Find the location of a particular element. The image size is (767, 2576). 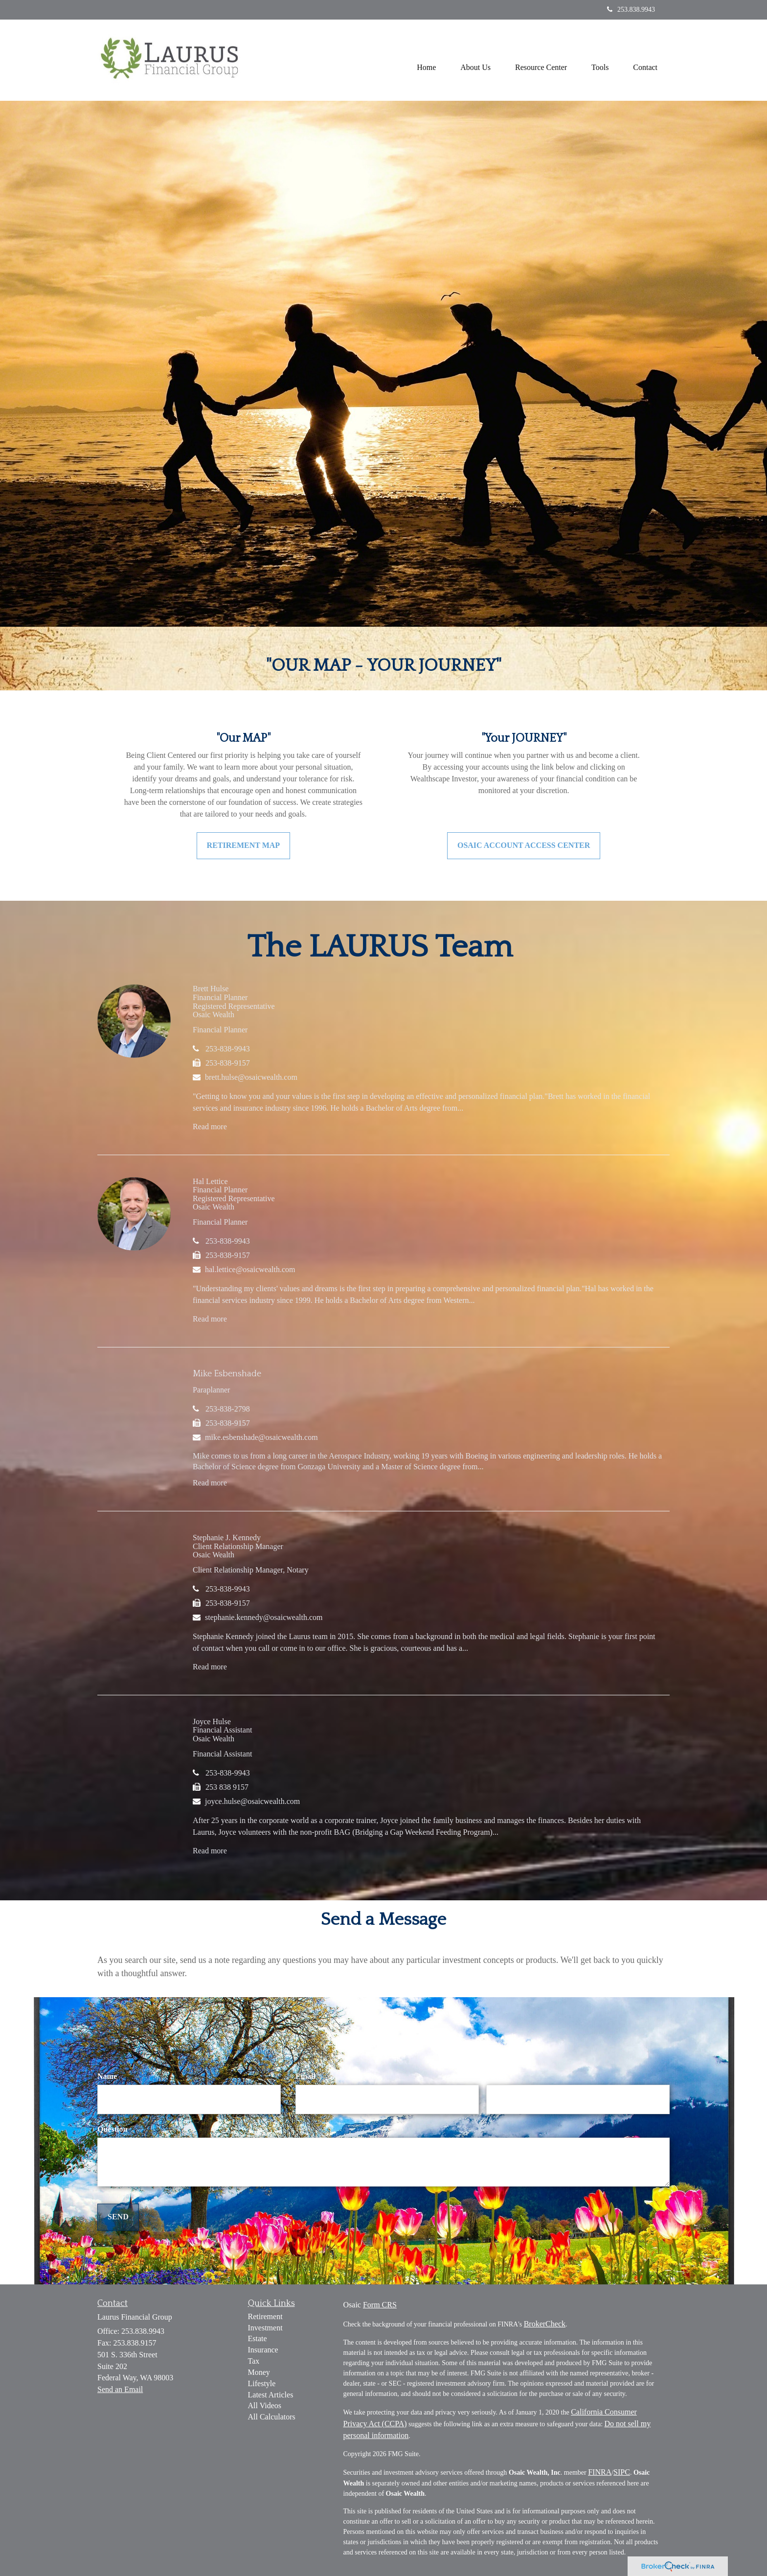

Form CRS is located at coordinates (380, 2305).